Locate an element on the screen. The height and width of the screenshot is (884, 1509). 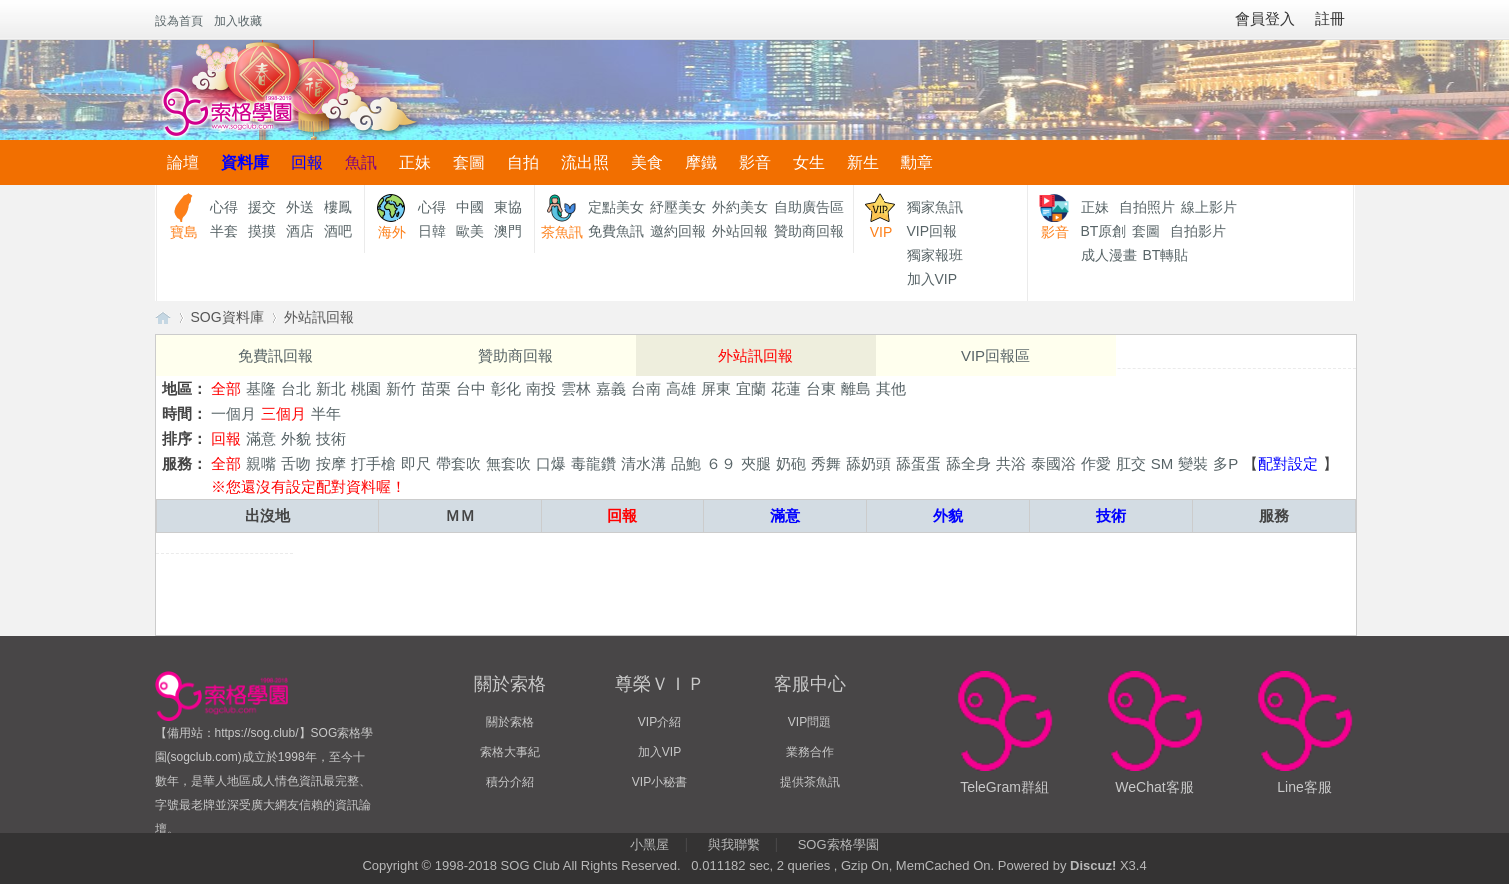
滿意 is located at coordinates (261, 438).